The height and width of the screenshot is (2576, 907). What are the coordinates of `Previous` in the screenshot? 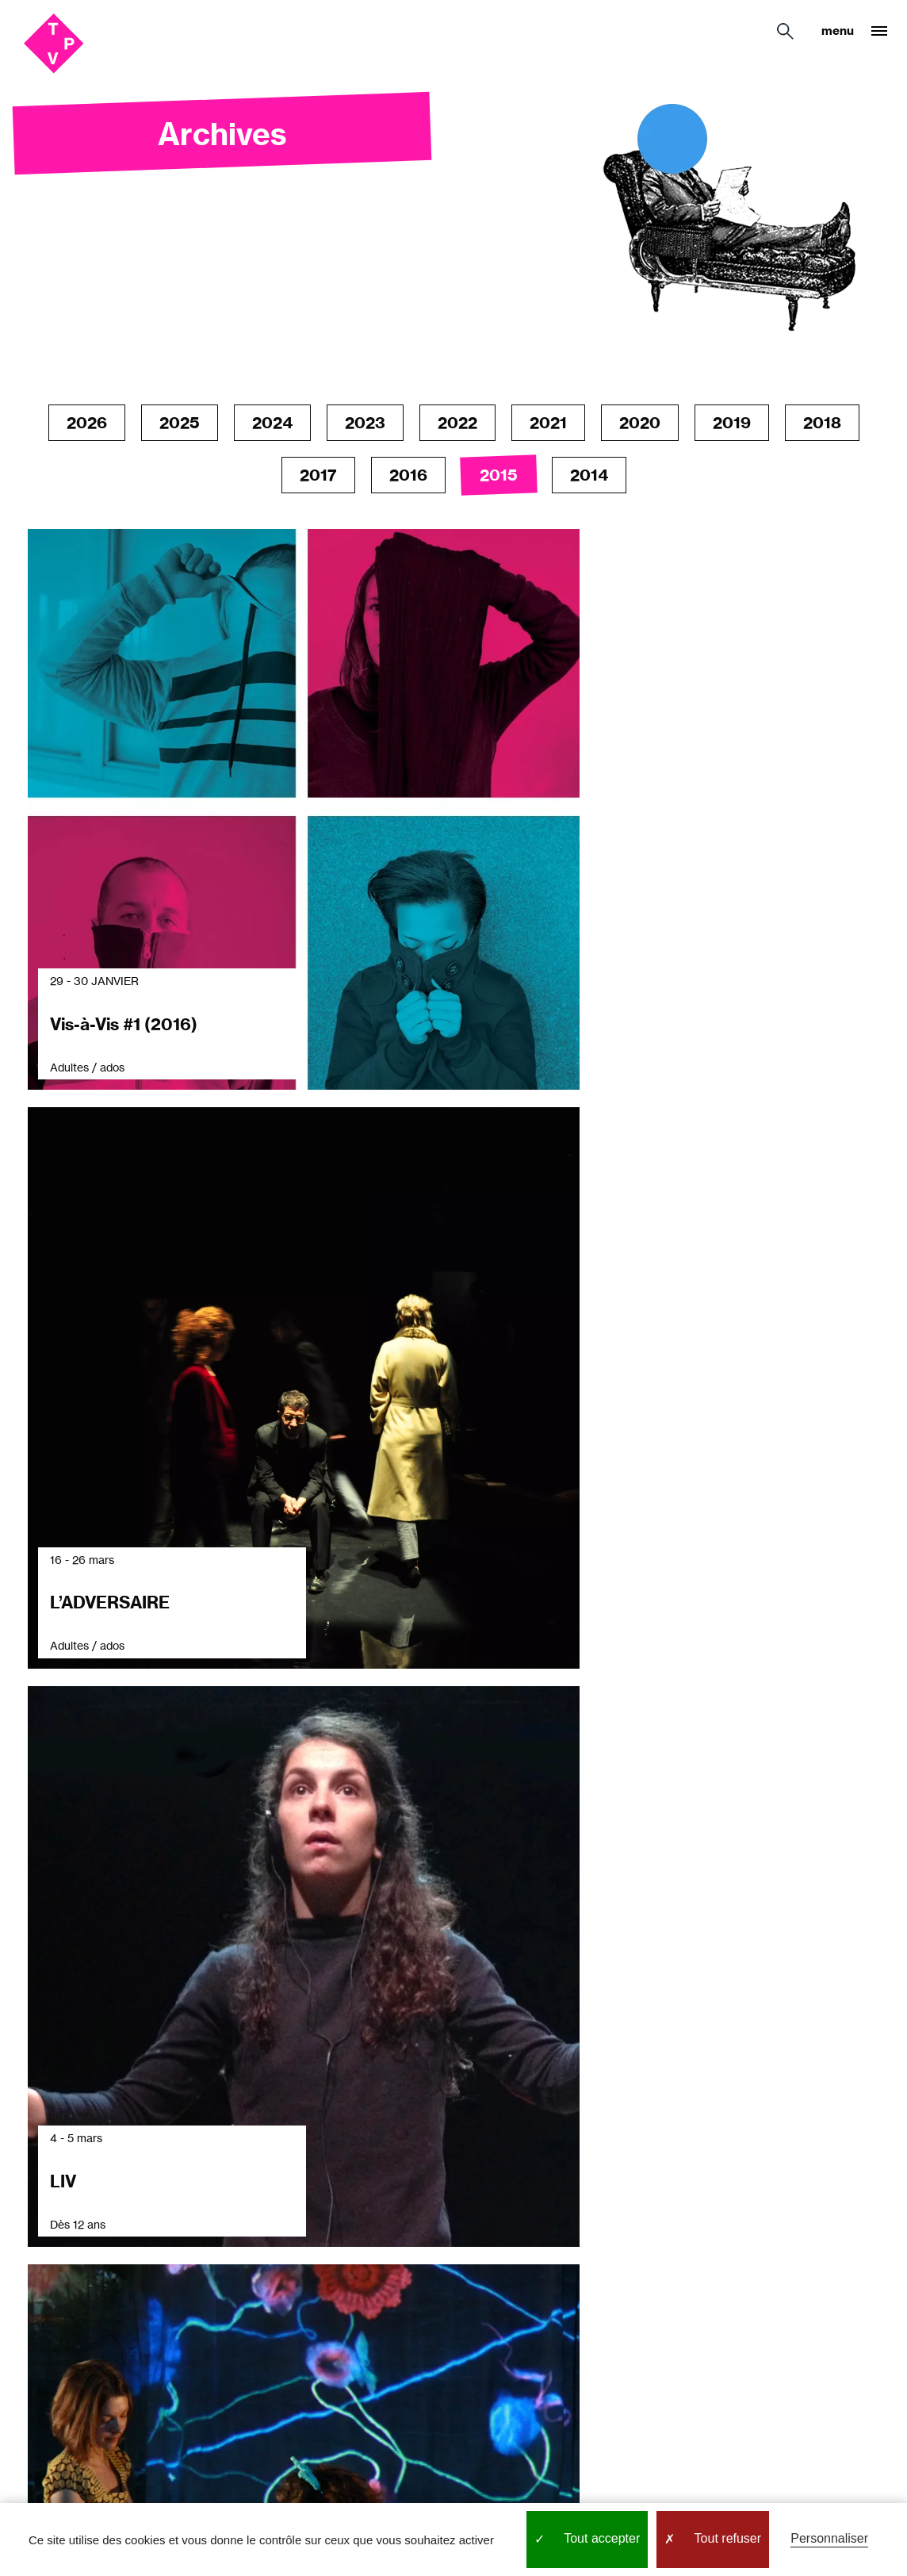 It's located at (396, 1772).